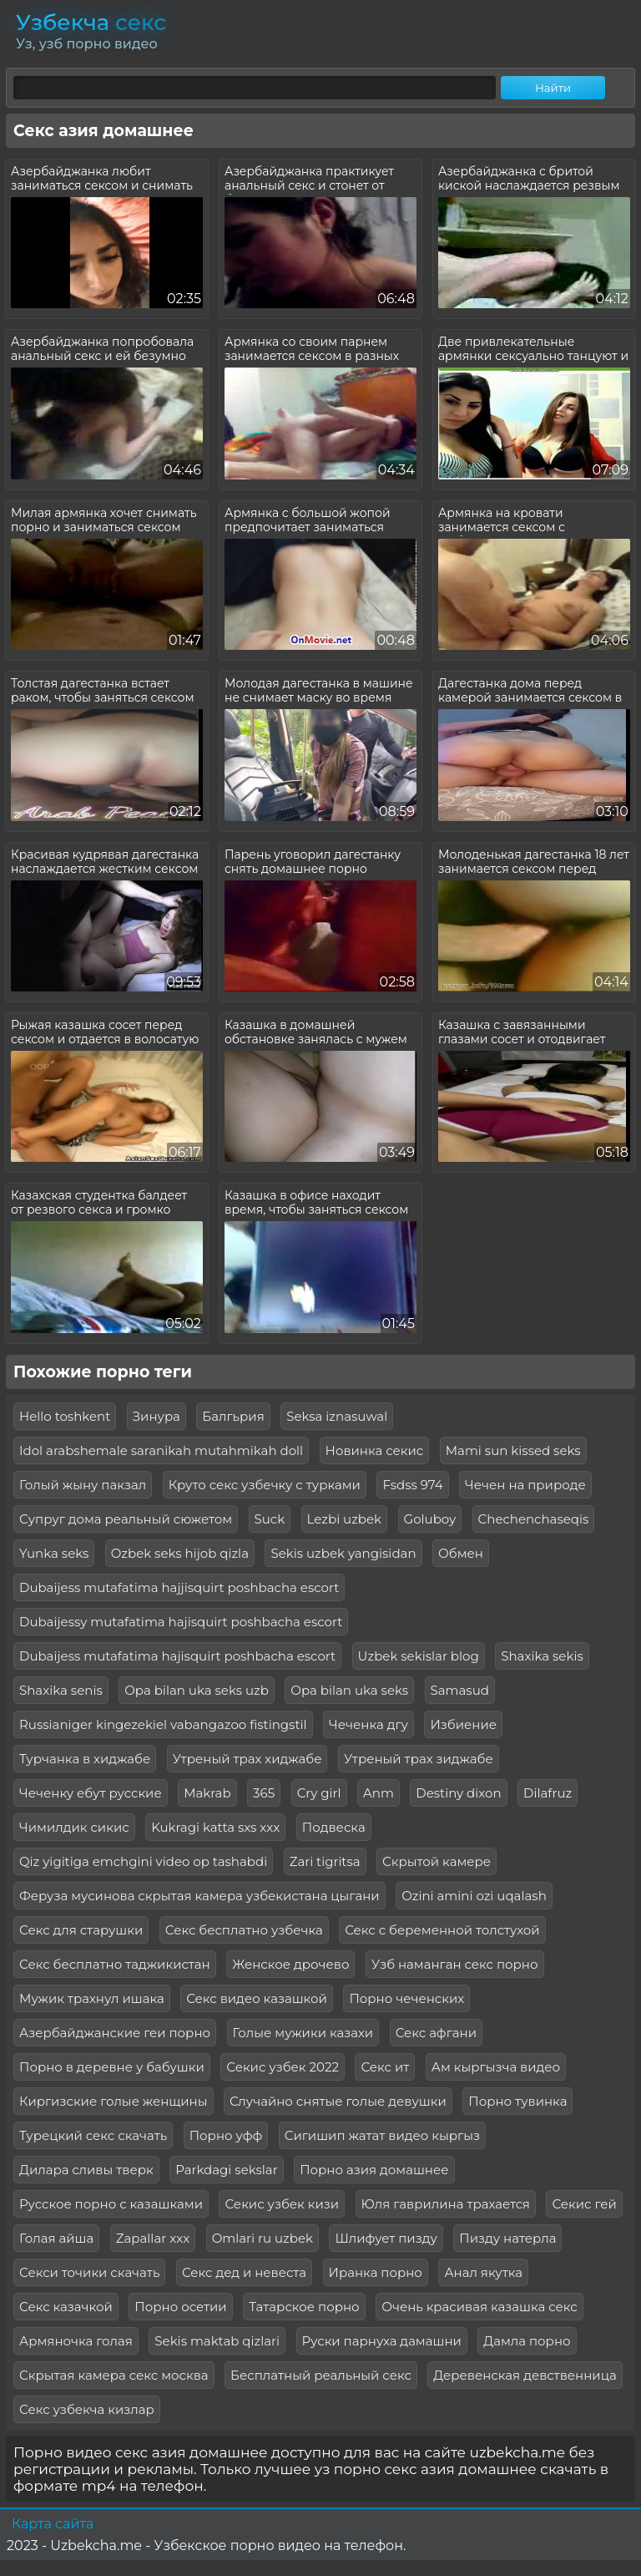 The image size is (641, 2576). What do you see at coordinates (436, 2033) in the screenshot?
I see `Секс афгани` at bounding box center [436, 2033].